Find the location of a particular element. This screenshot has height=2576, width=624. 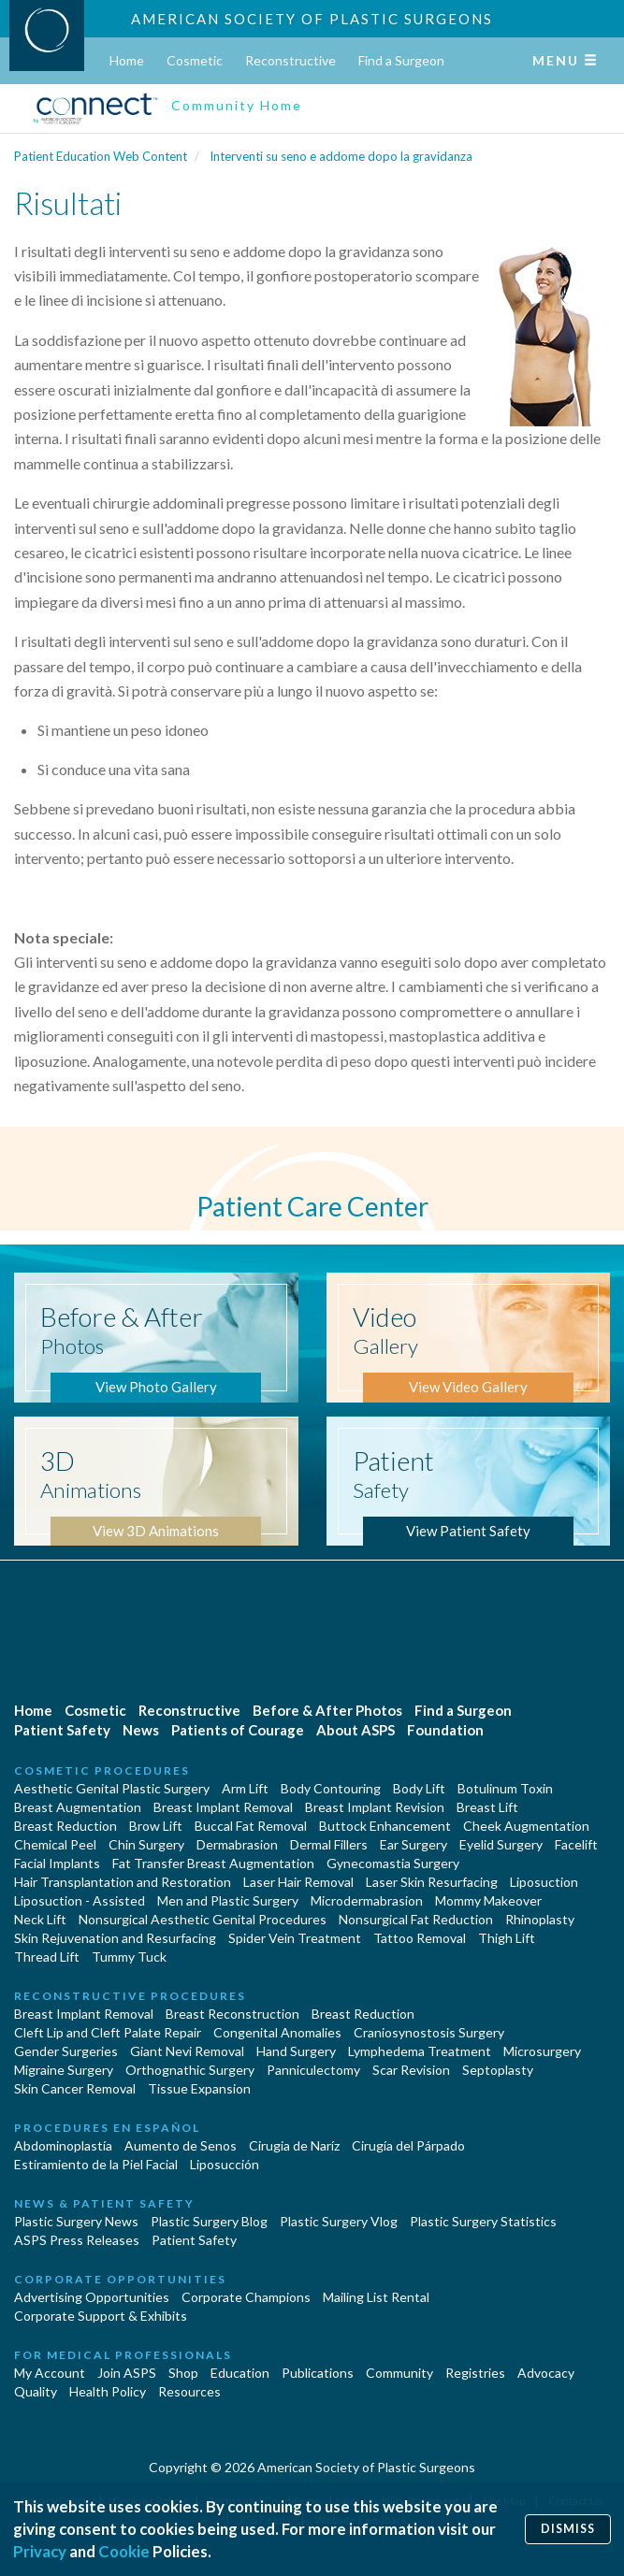

Patient Education Web Content is located at coordinates (100, 156).